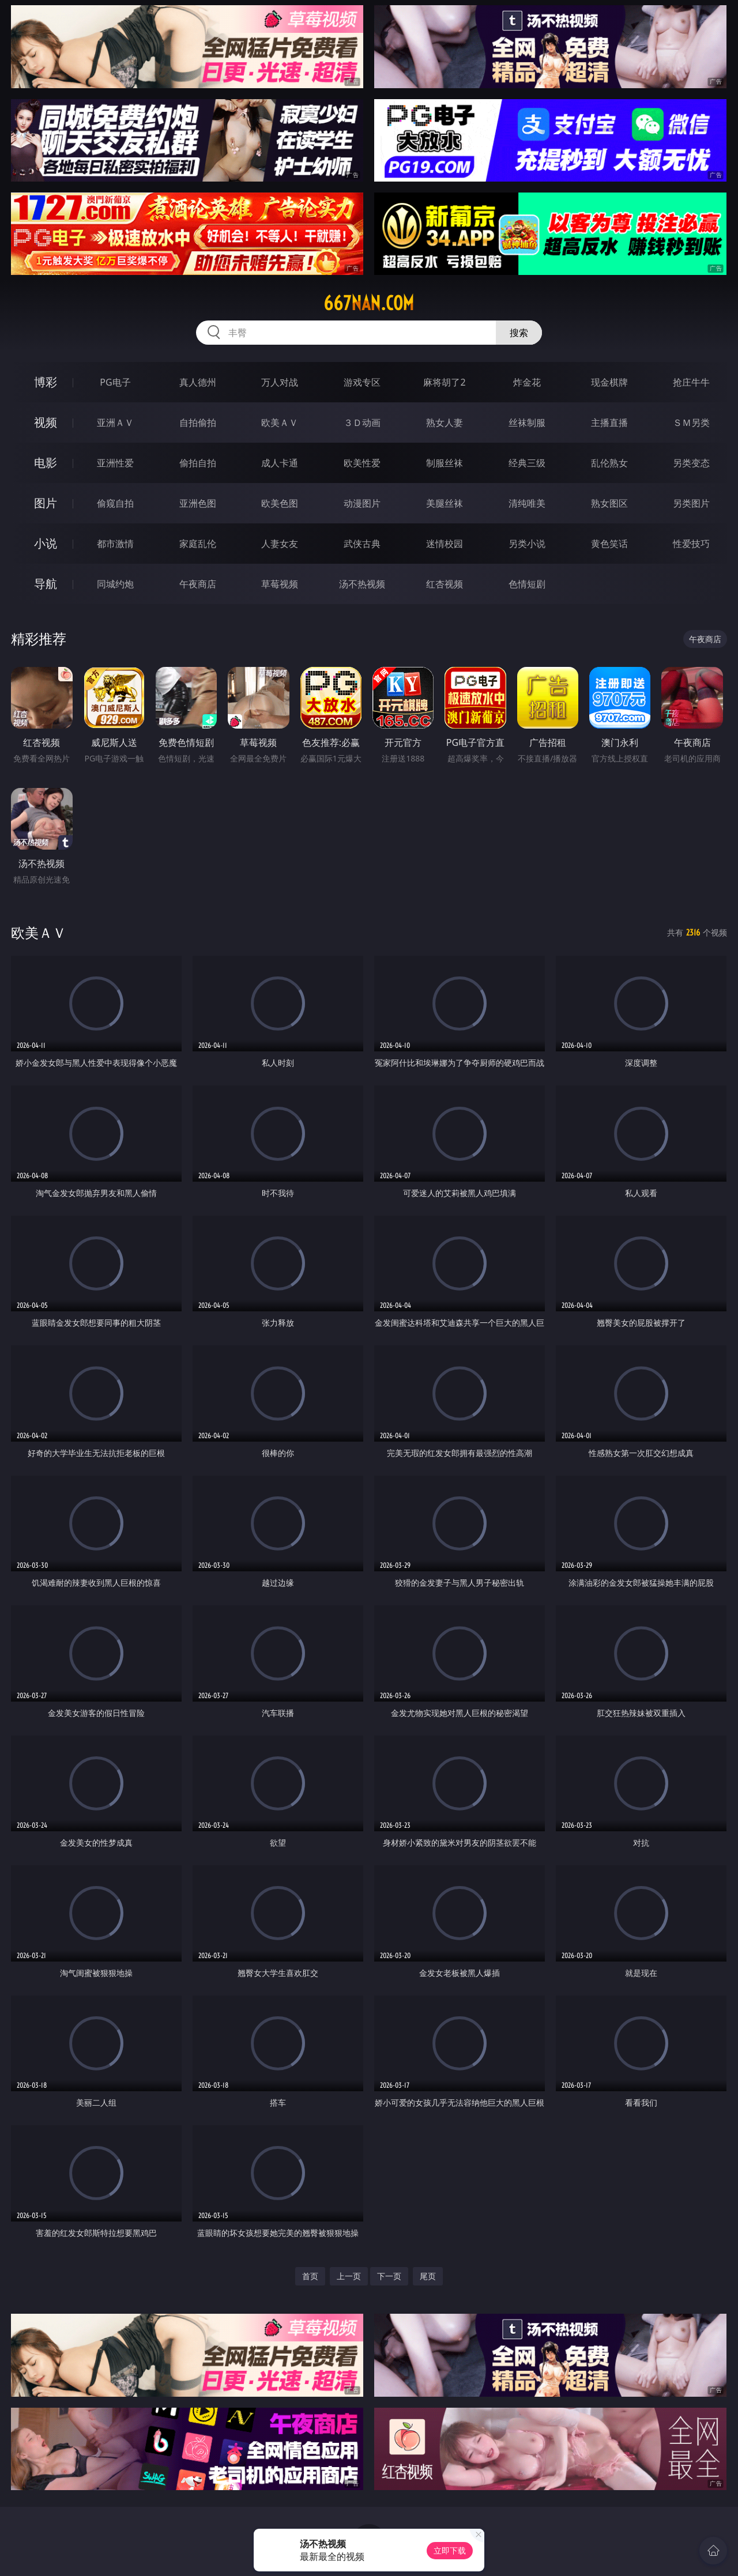 Image resolution: width=738 pixels, height=2576 pixels. What do you see at coordinates (527, 463) in the screenshot?
I see `经典三级` at bounding box center [527, 463].